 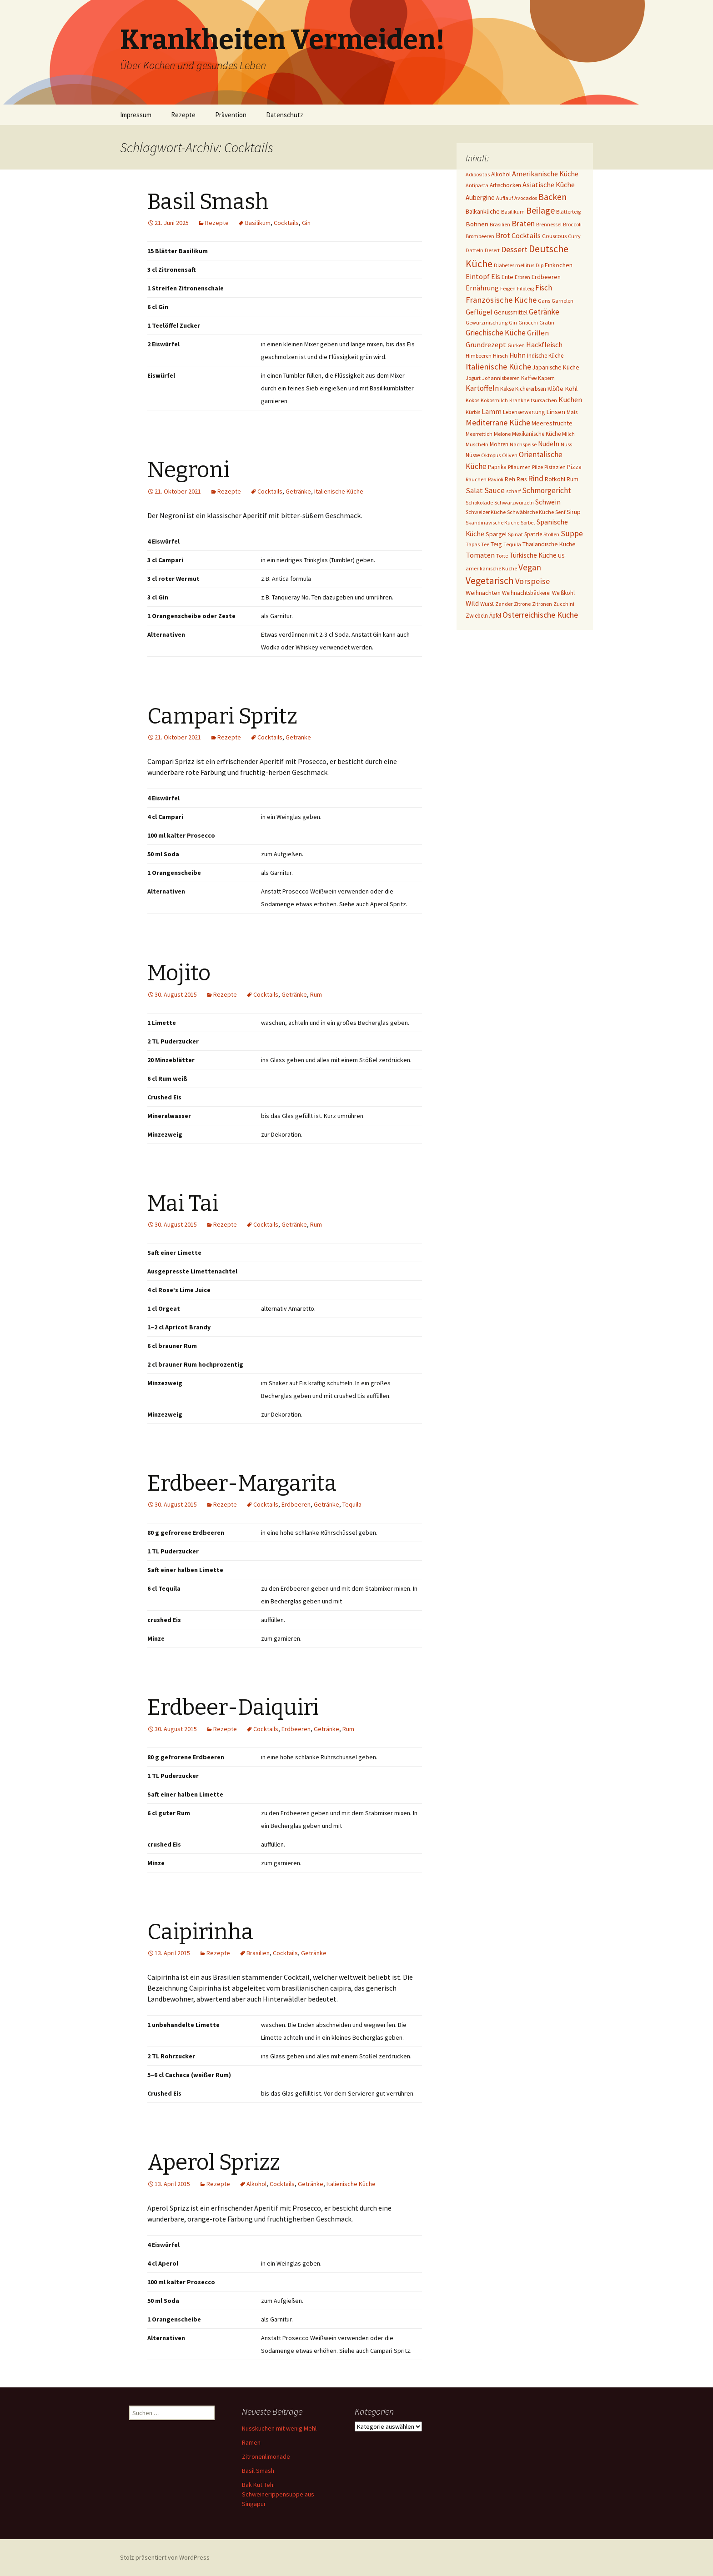 I want to click on Kapern [Kapern (1 Eintrag)], so click(x=546, y=377).